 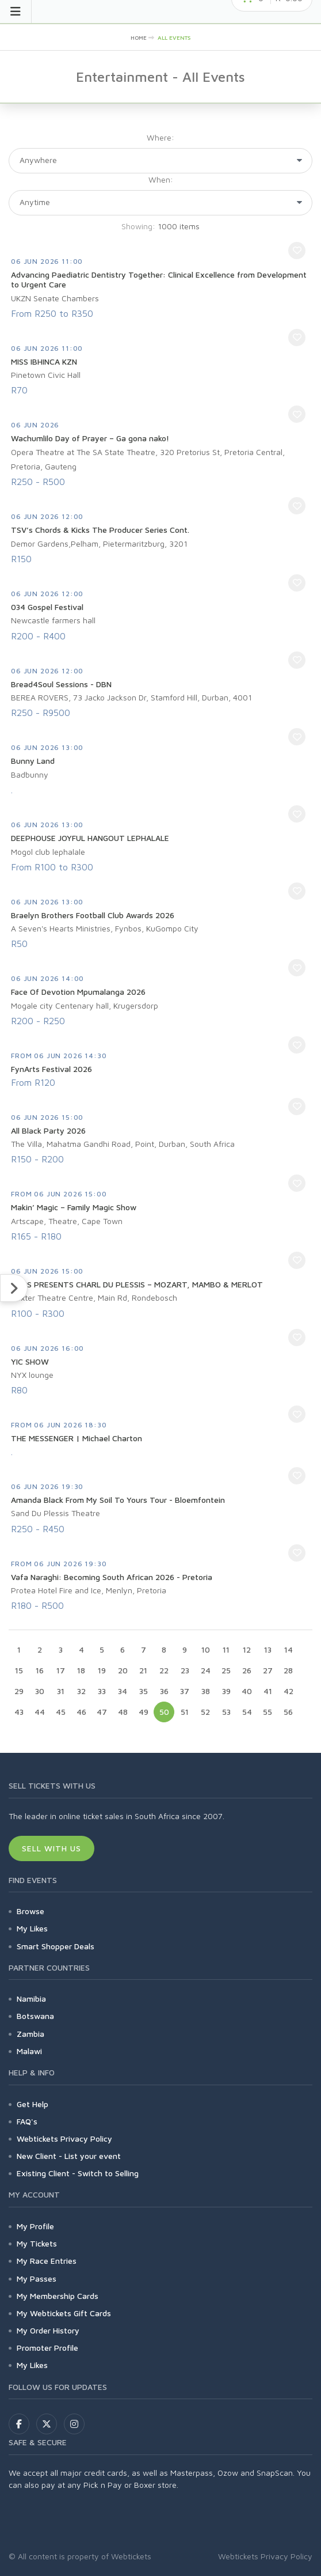 I want to click on 47, so click(x=102, y=1712).